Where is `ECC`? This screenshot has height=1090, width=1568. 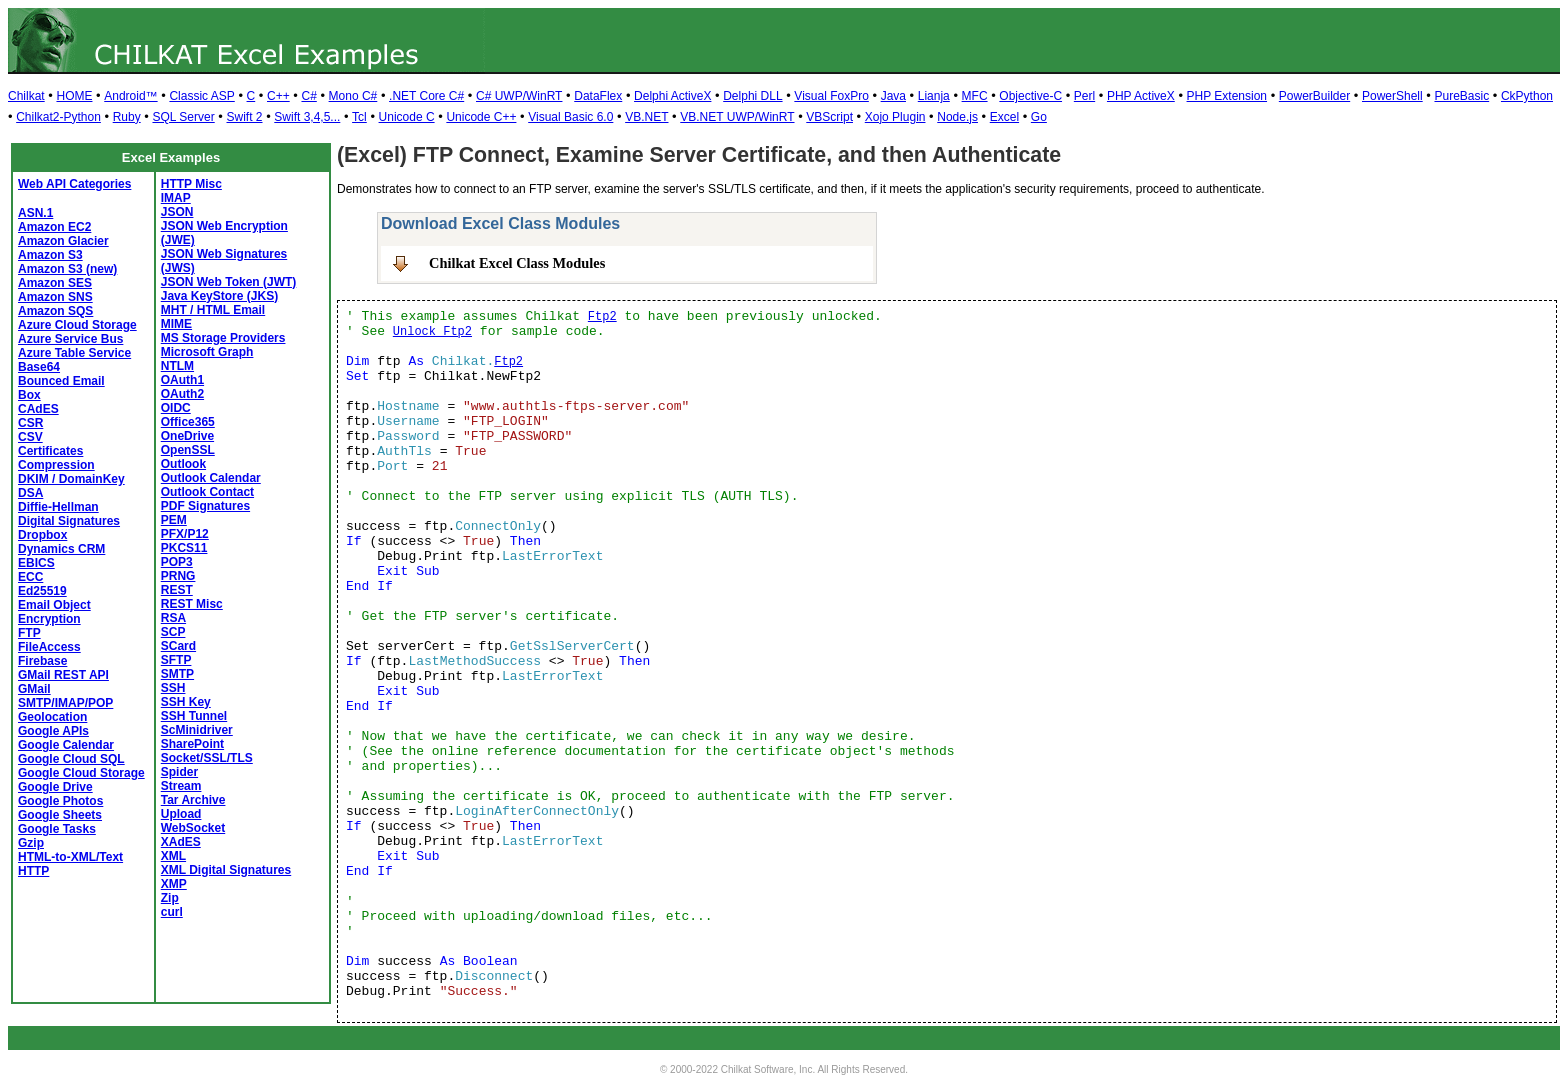 ECC is located at coordinates (30, 577).